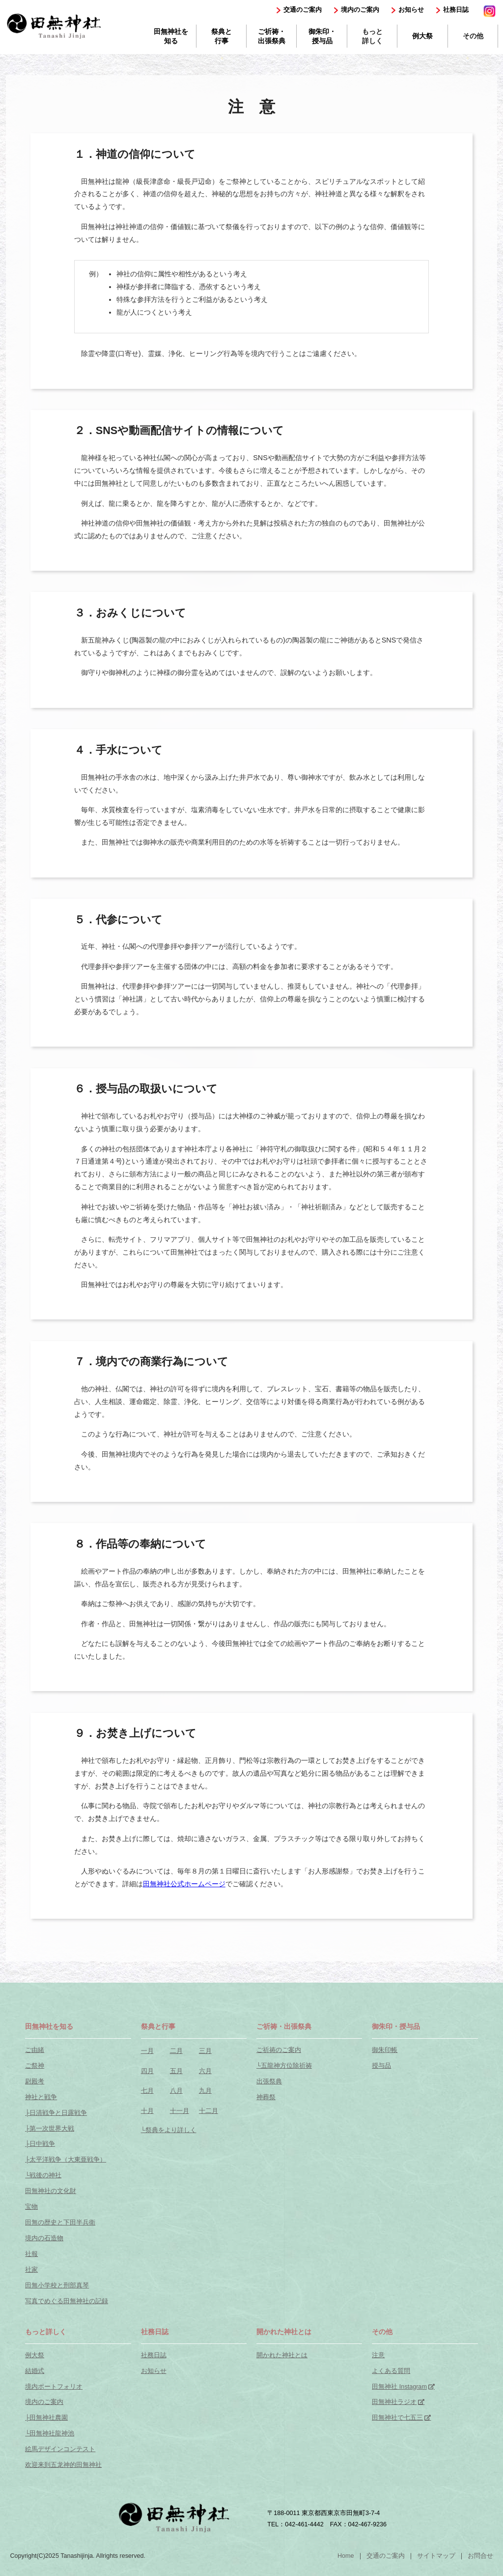 The width and height of the screenshot is (503, 2576). I want to click on 神葬祭, so click(266, 2097).